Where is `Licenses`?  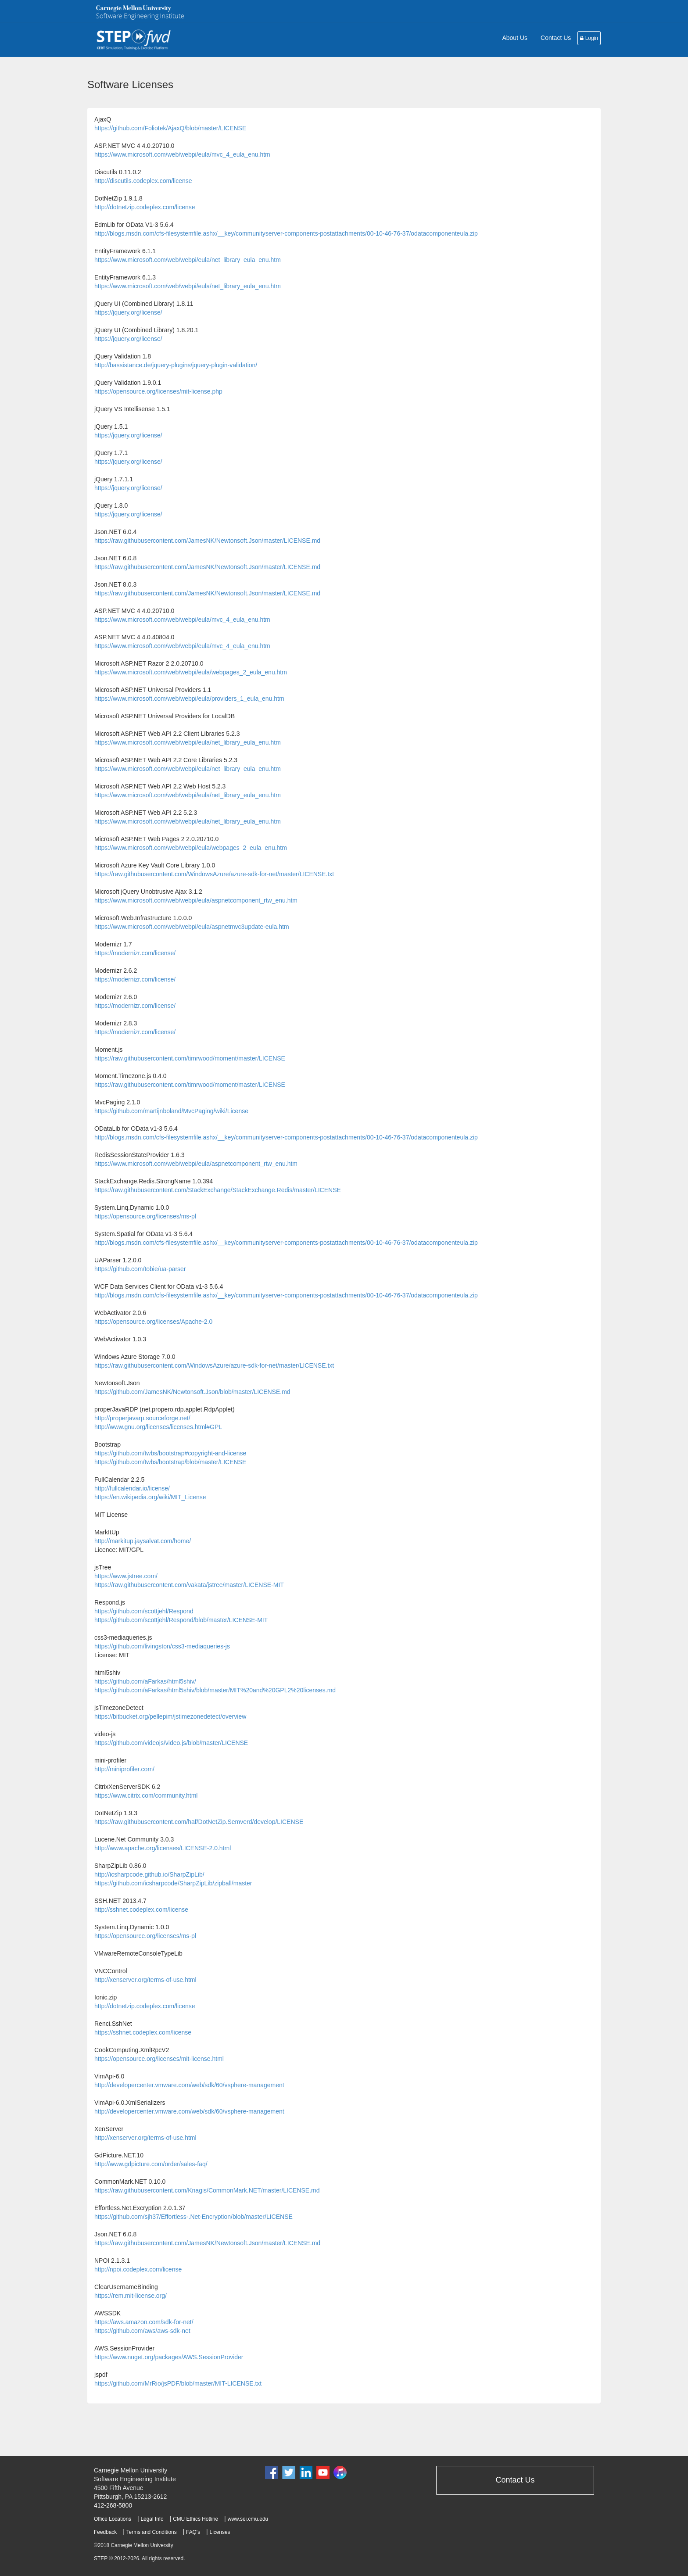
Licenses is located at coordinates (220, 2532).